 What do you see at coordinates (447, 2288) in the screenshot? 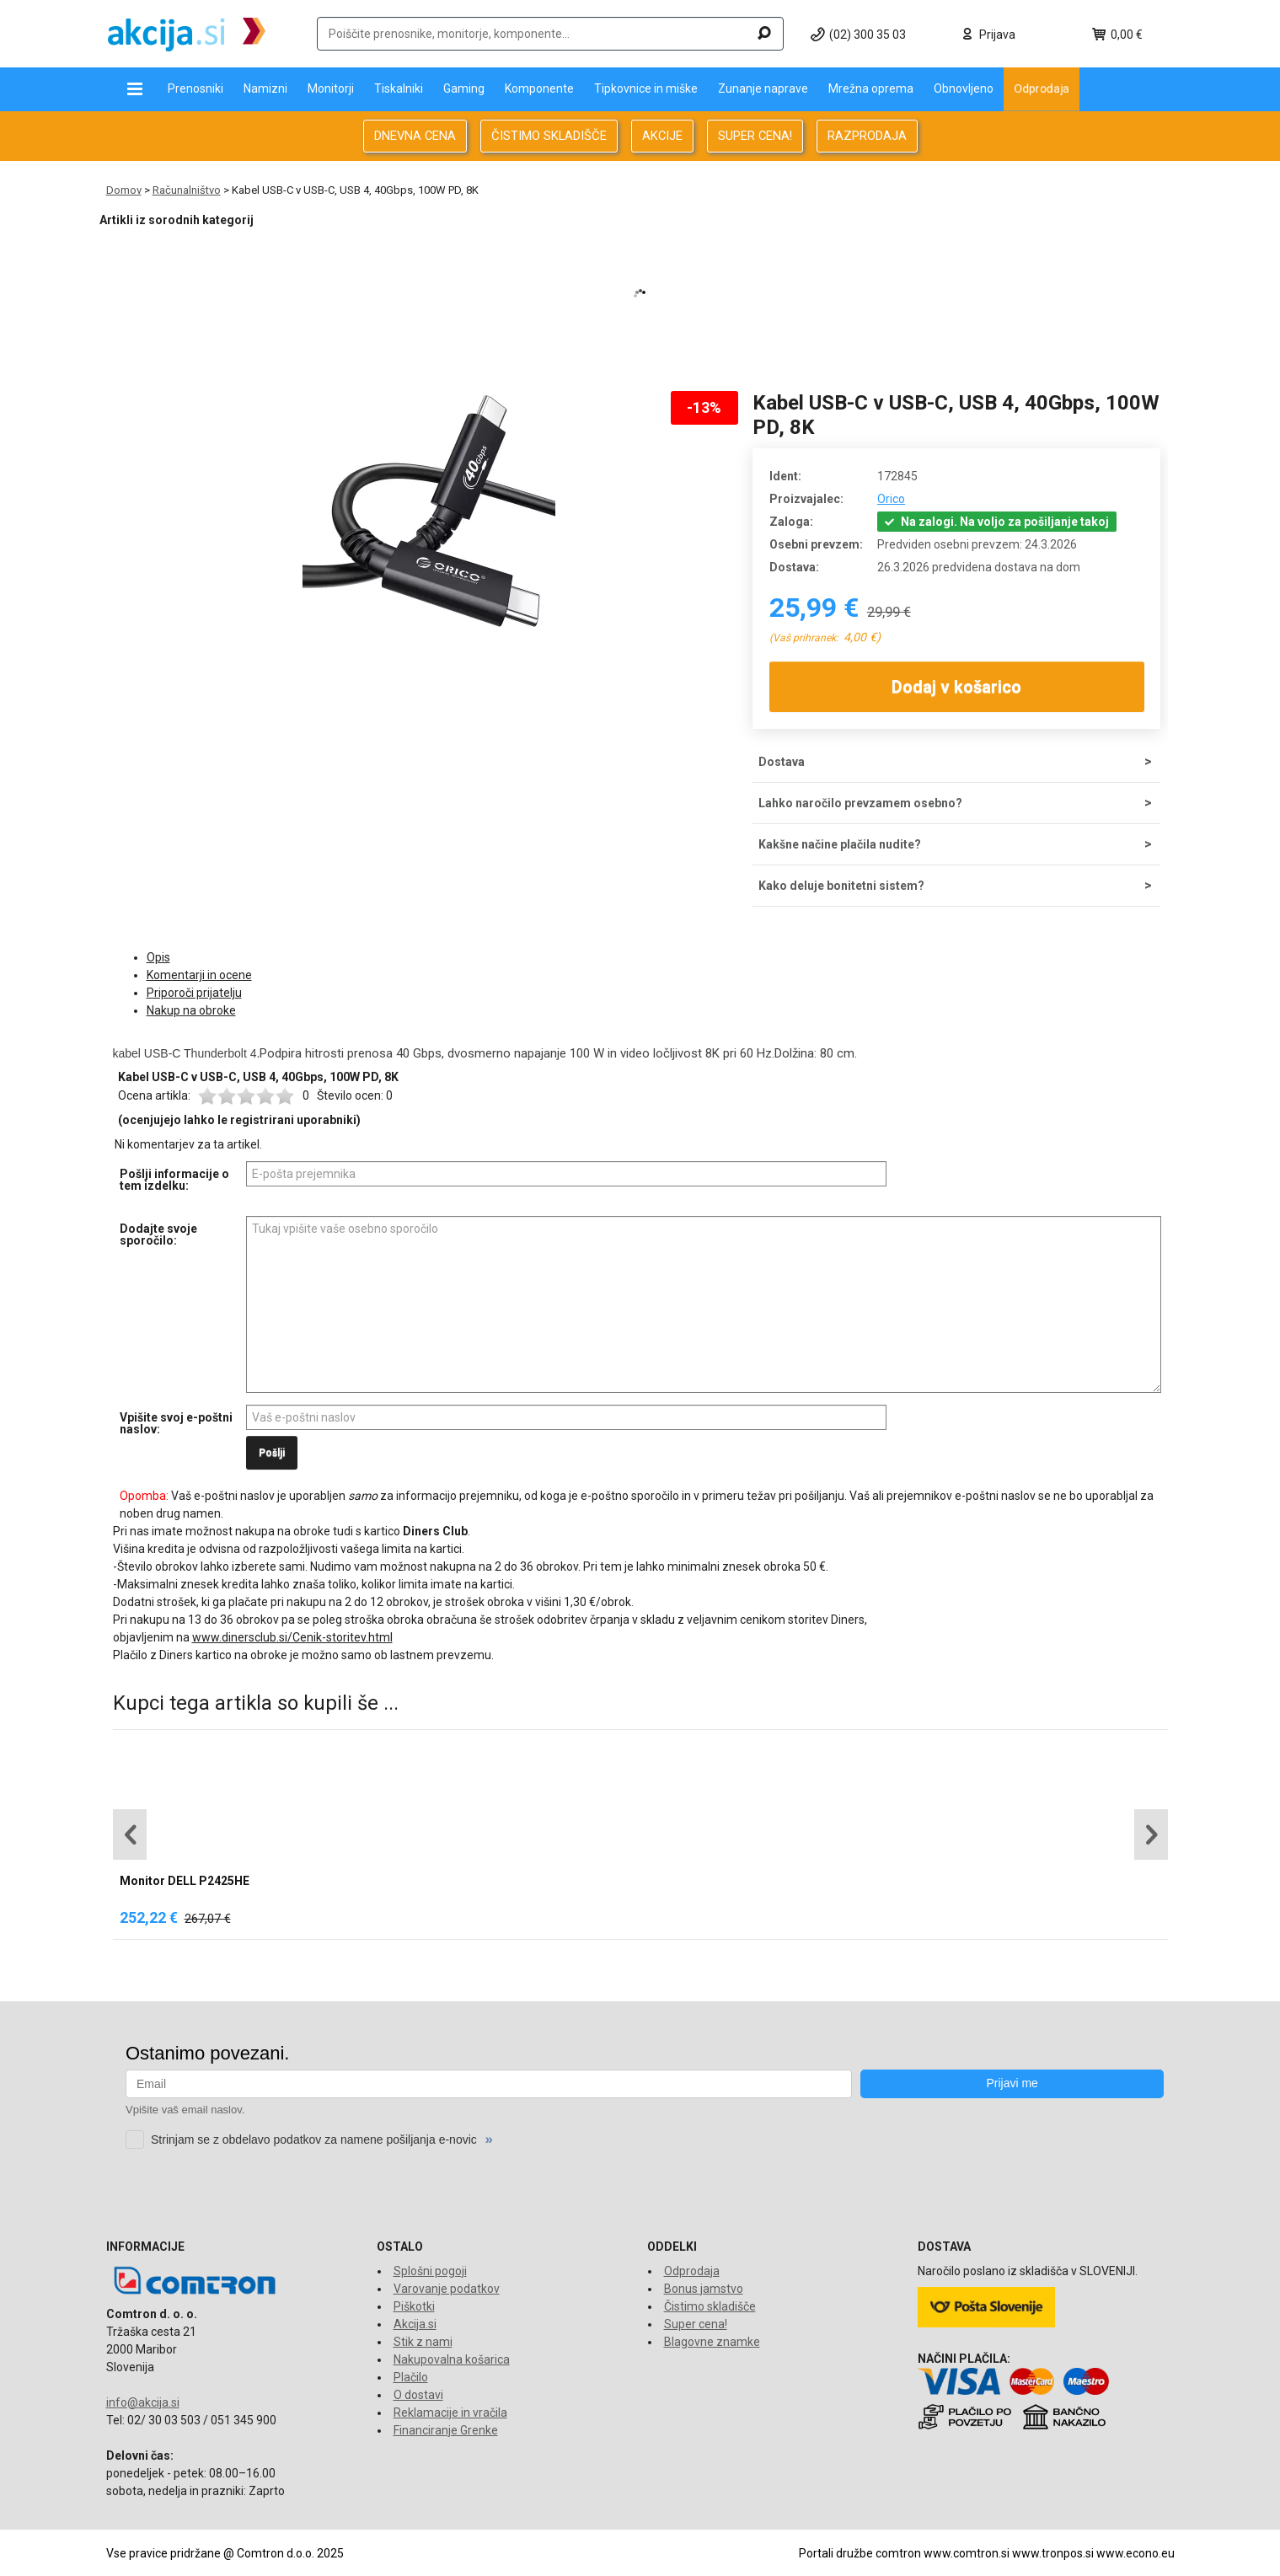
I see `Varovanje podatkov` at bounding box center [447, 2288].